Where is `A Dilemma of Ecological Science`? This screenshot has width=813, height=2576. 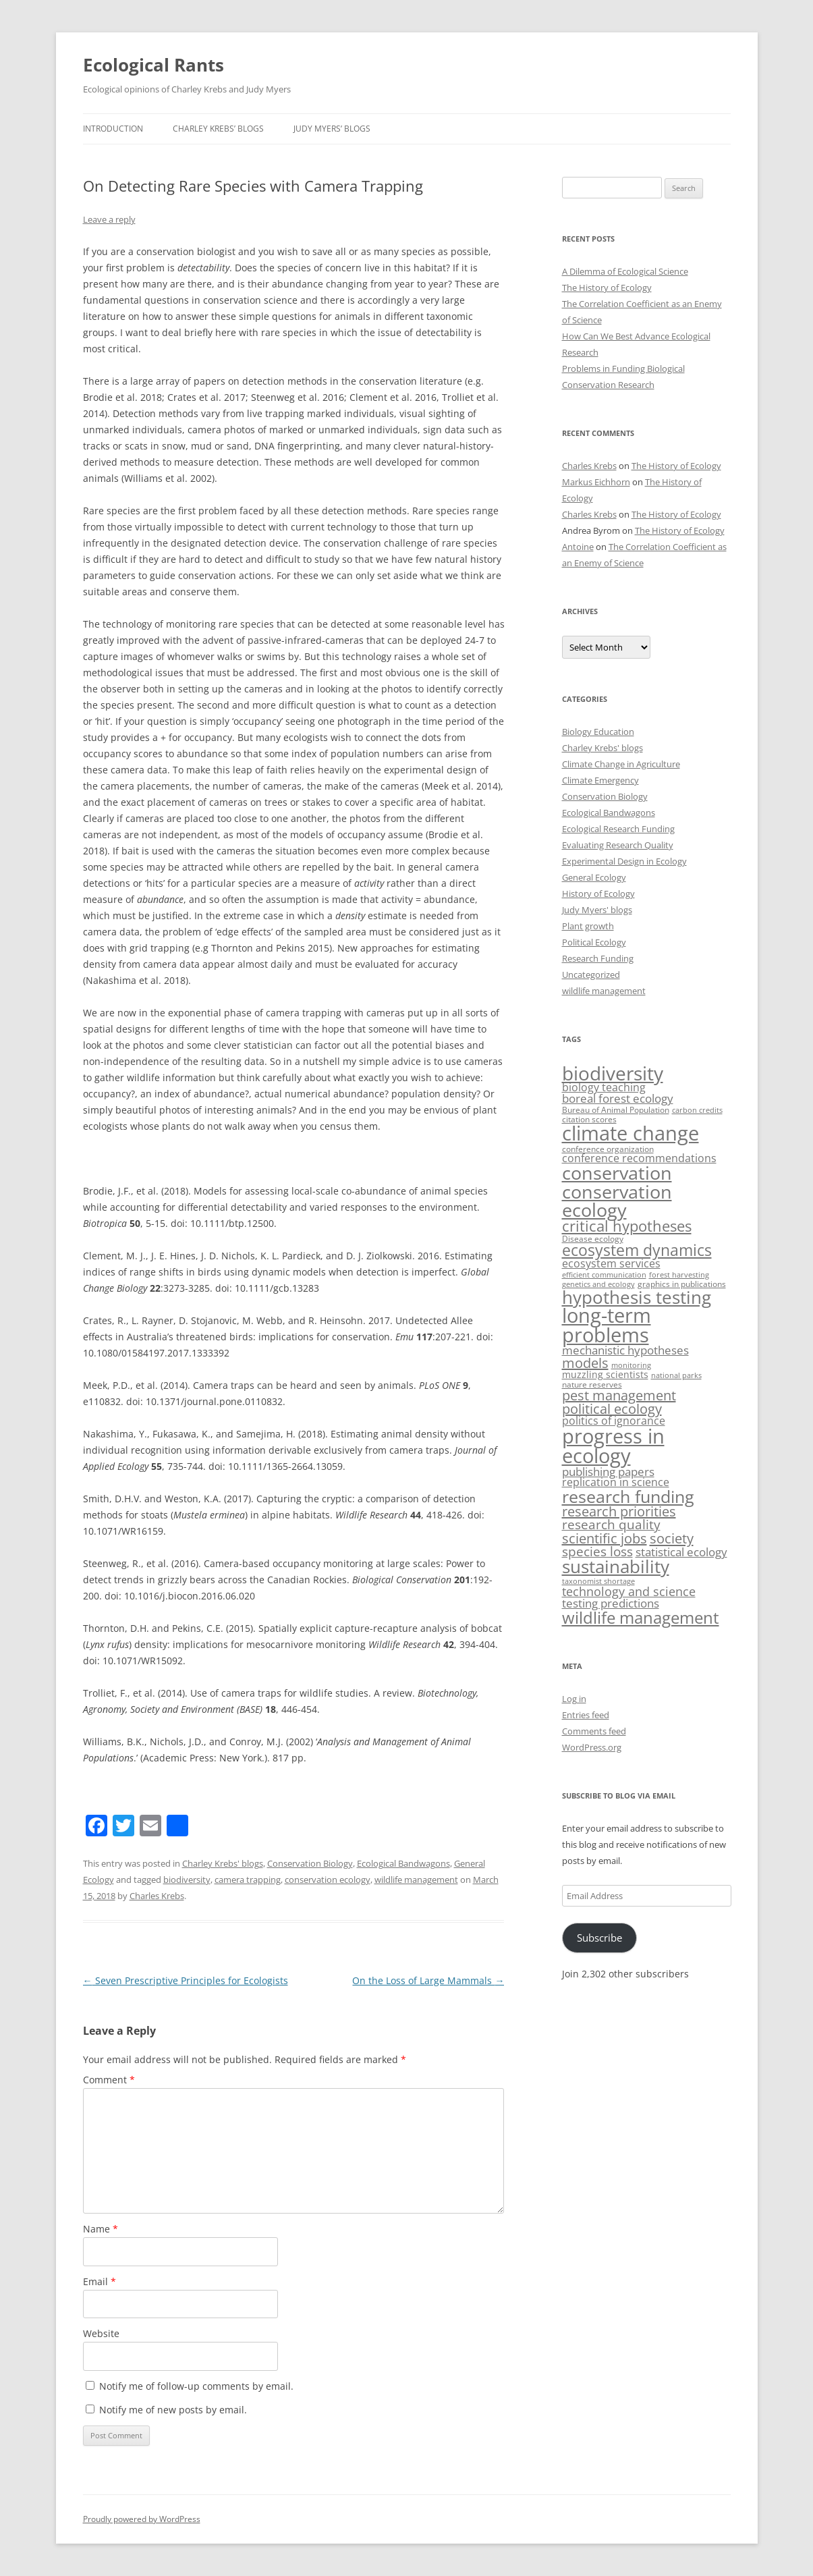 A Dilemma of Ecological Science is located at coordinates (625, 271).